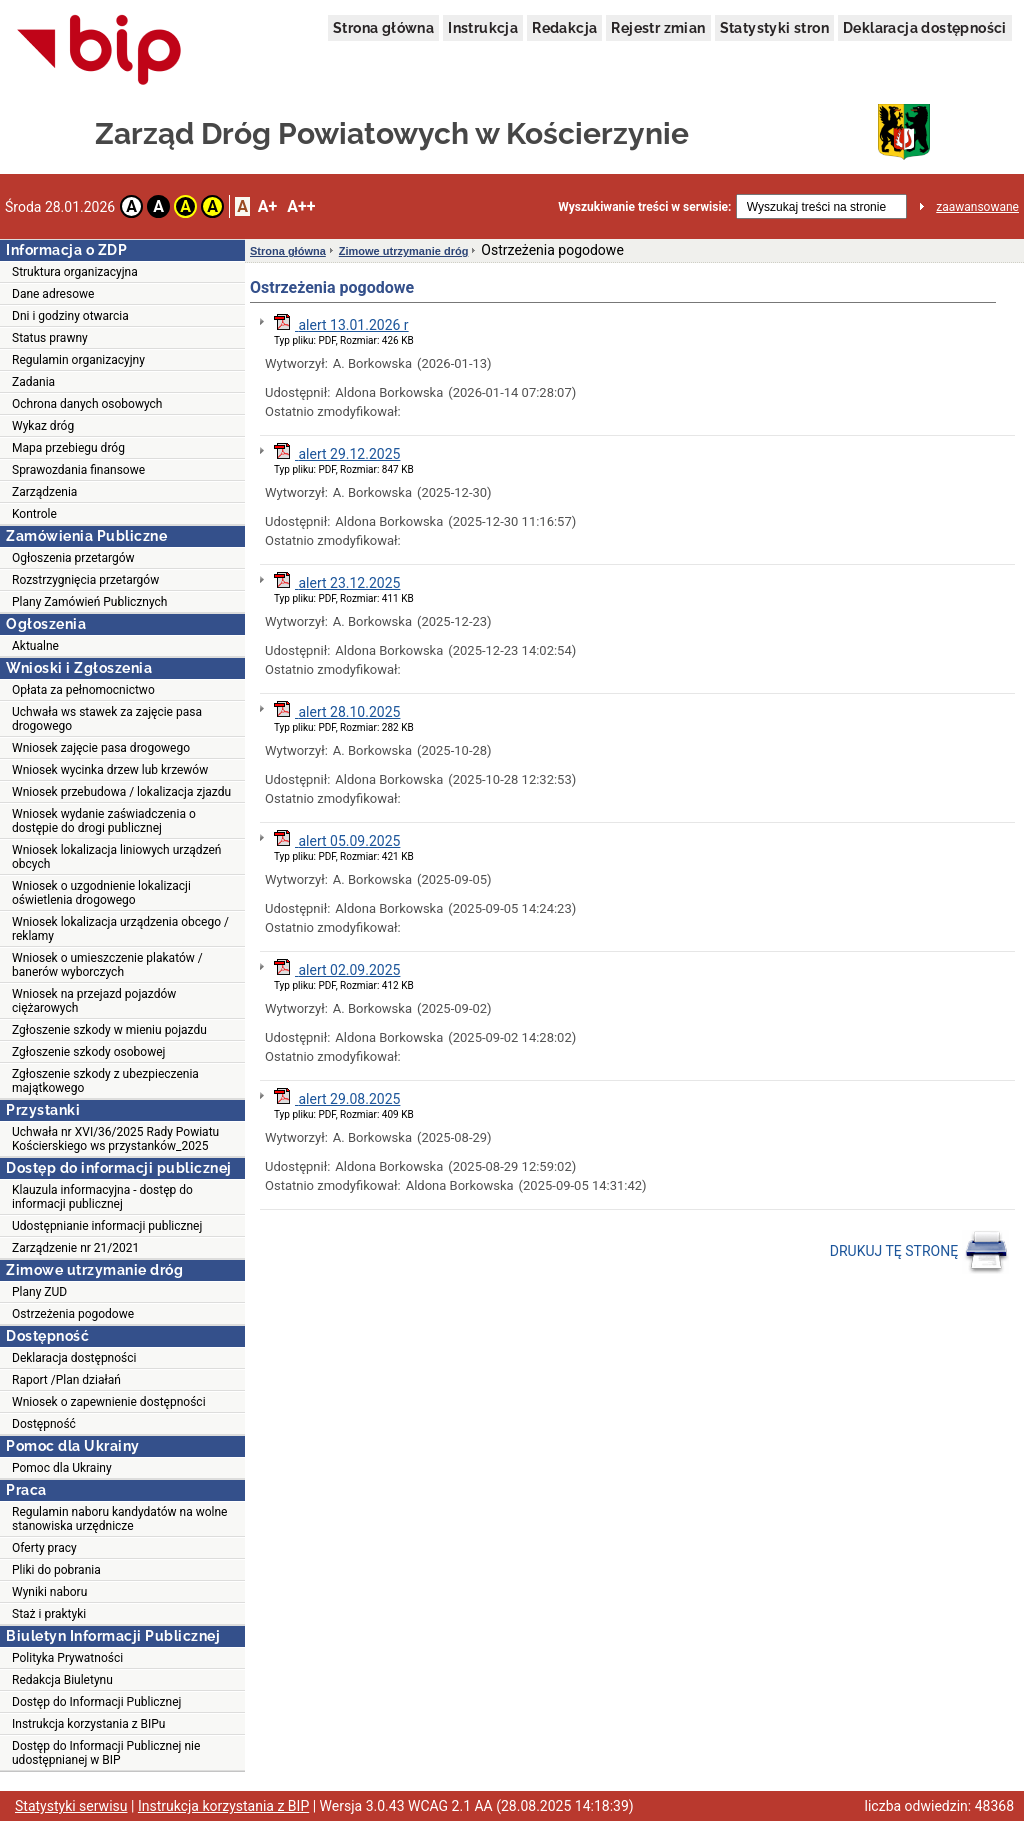 The height and width of the screenshot is (1821, 1024). Describe the element at coordinates (116, 857) in the screenshot. I see `Wniosek lokalizacja liniowych urządzeń obcych` at that location.